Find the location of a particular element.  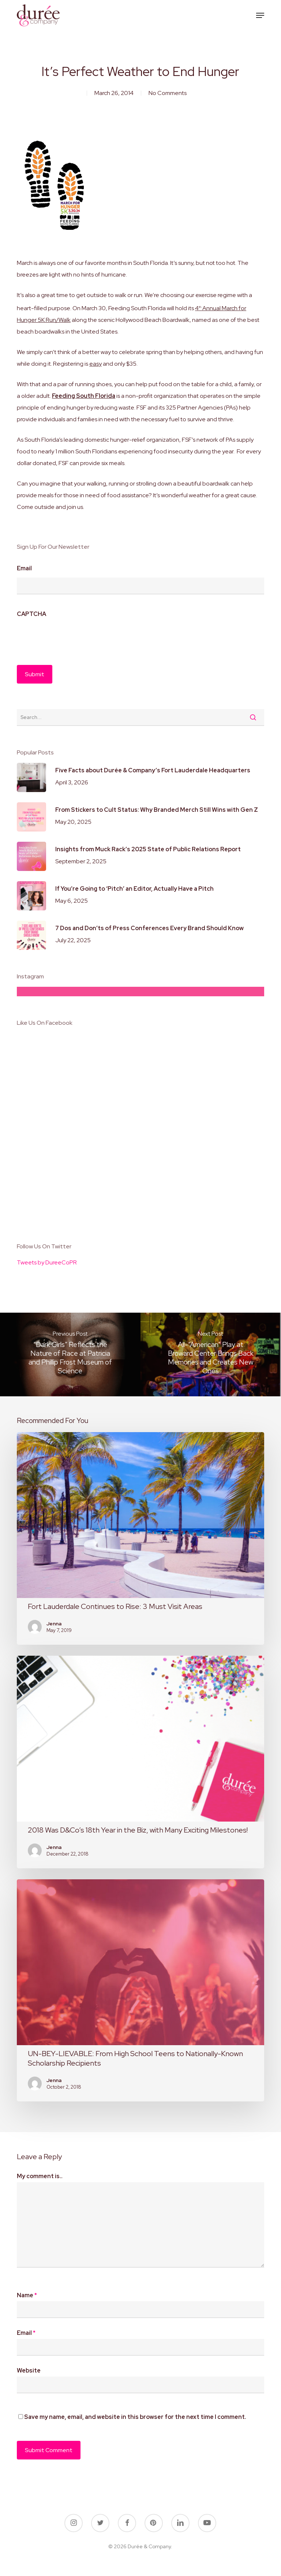

Name is located at coordinates (27, 2295).